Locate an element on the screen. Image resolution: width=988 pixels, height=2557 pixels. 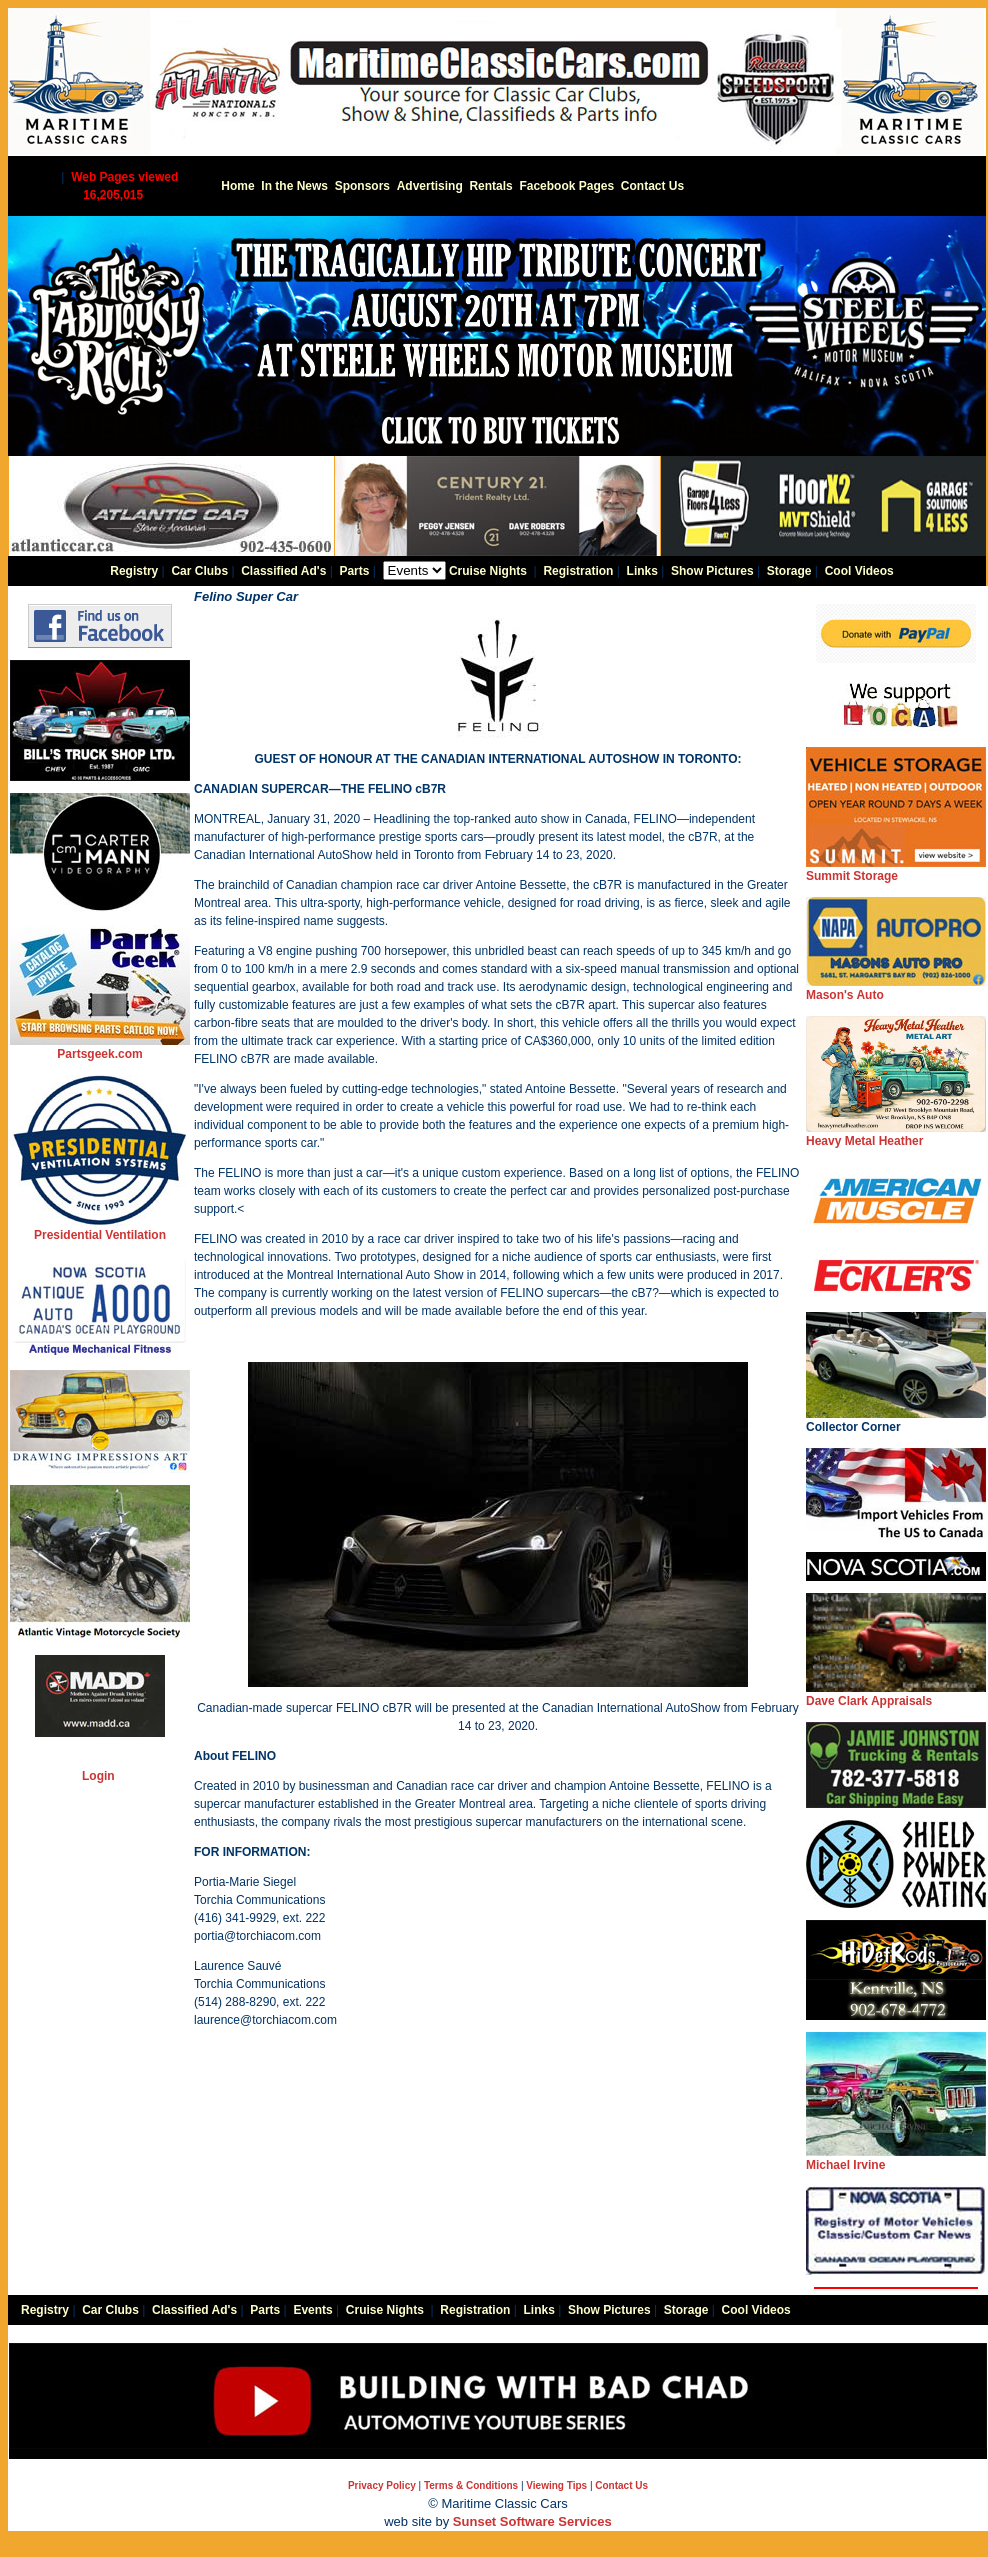
Terms & Conditions is located at coordinates (471, 2485).